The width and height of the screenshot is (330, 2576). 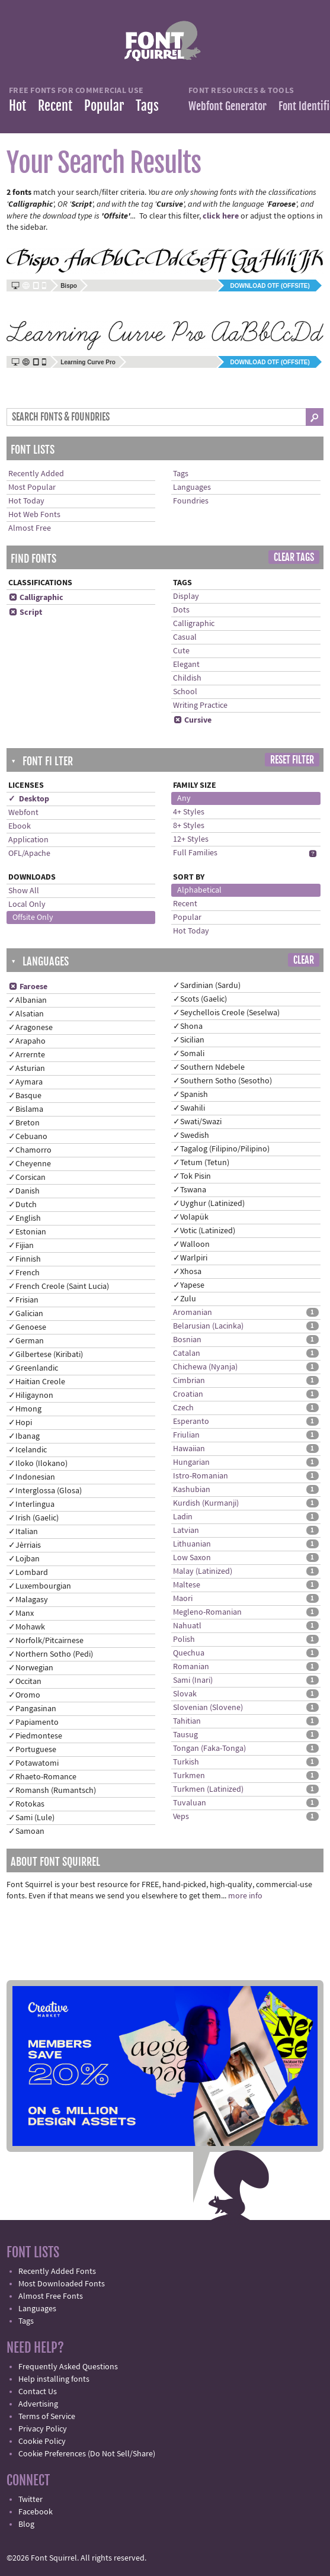 What do you see at coordinates (187, 1626) in the screenshot?
I see `Nahuatl` at bounding box center [187, 1626].